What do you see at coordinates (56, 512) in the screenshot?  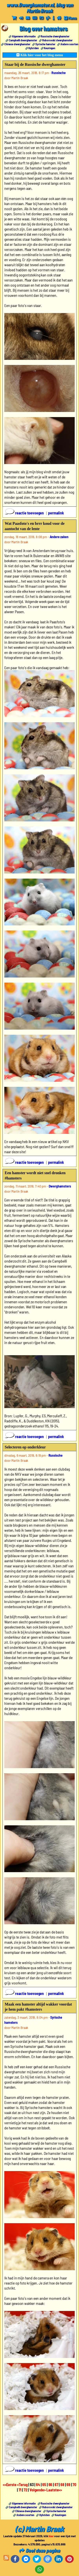 I see `permalink` at bounding box center [56, 512].